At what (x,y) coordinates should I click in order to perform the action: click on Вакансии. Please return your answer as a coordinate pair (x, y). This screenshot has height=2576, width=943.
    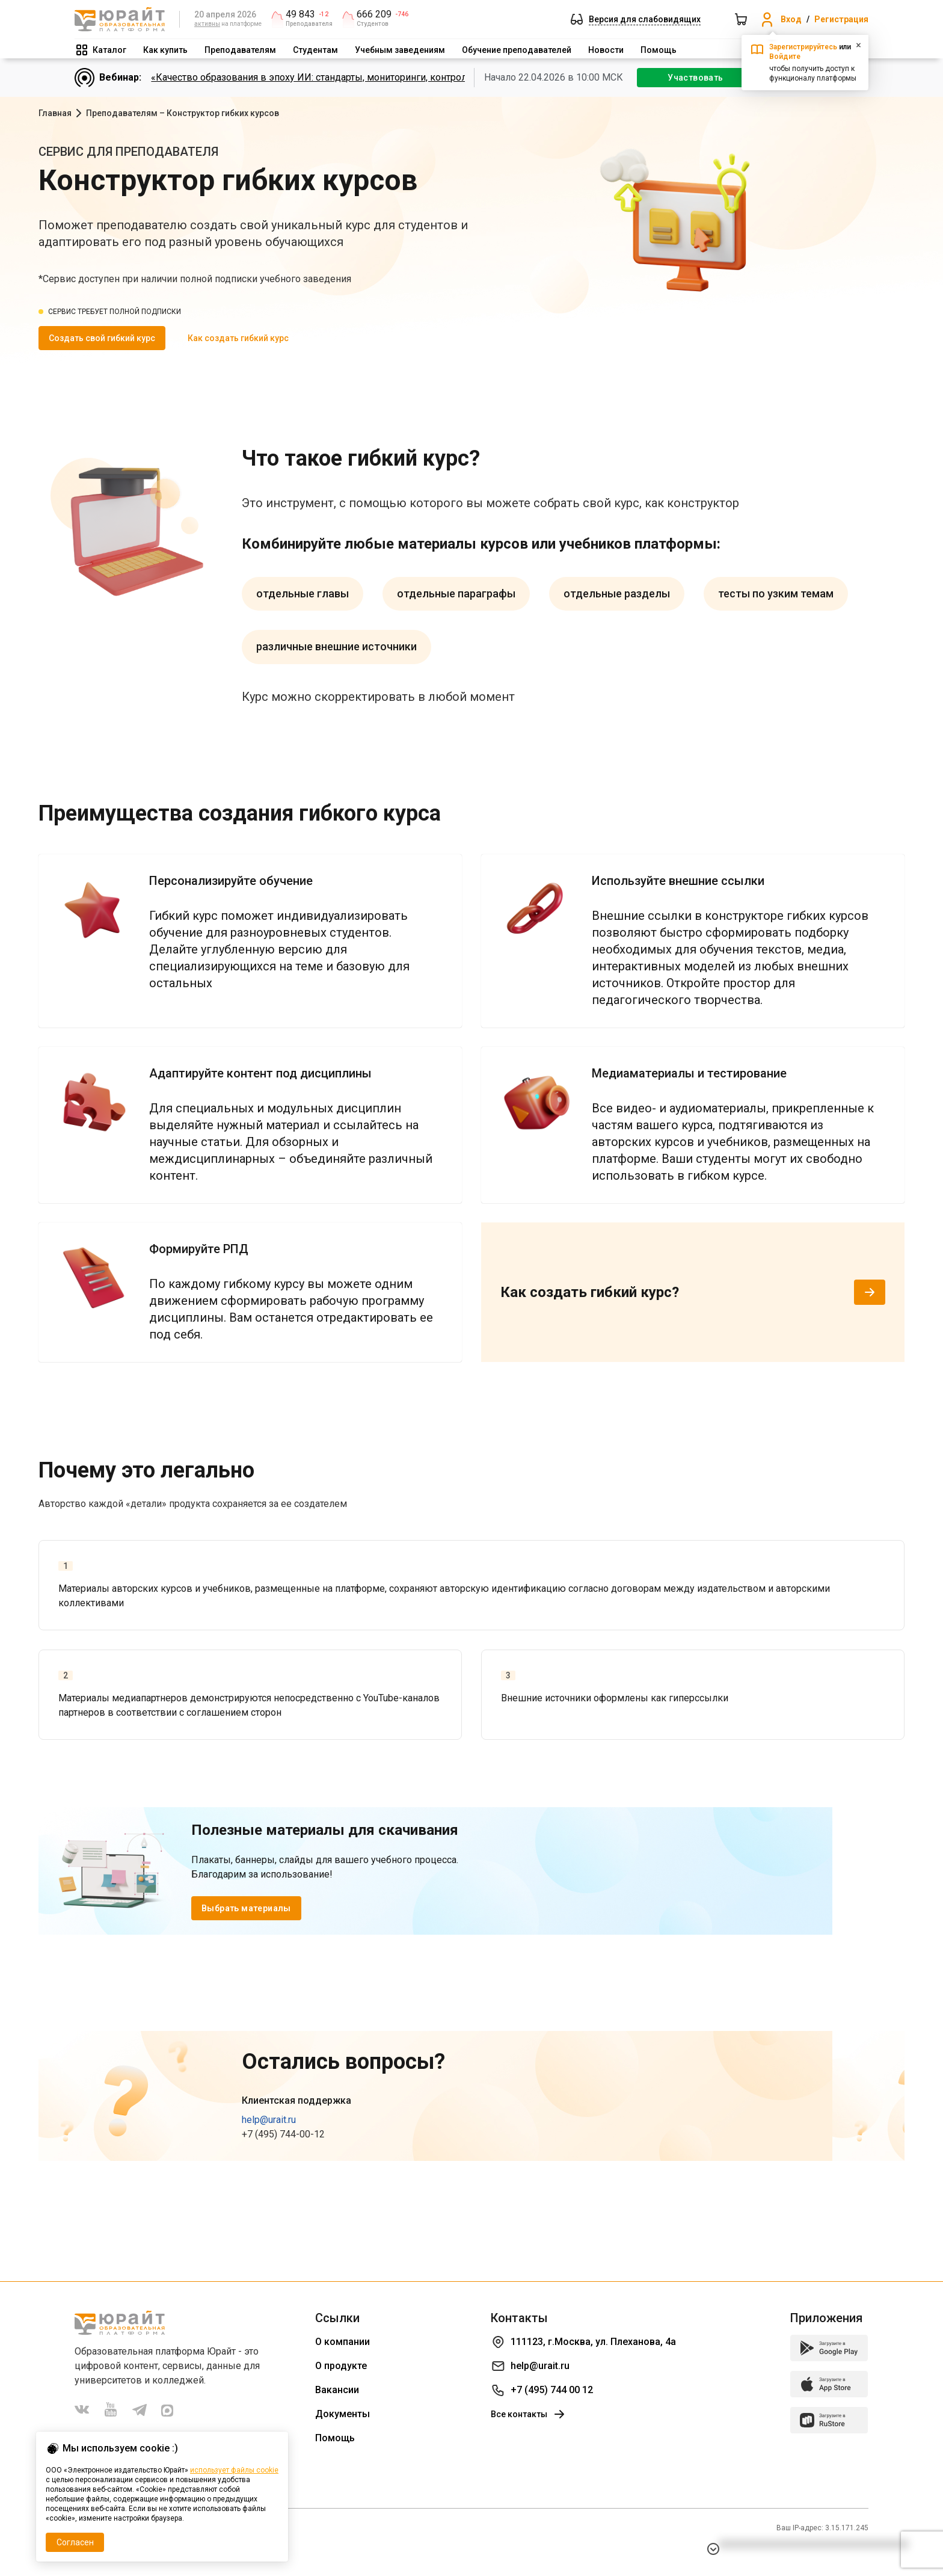
    Looking at the image, I should click on (337, 2390).